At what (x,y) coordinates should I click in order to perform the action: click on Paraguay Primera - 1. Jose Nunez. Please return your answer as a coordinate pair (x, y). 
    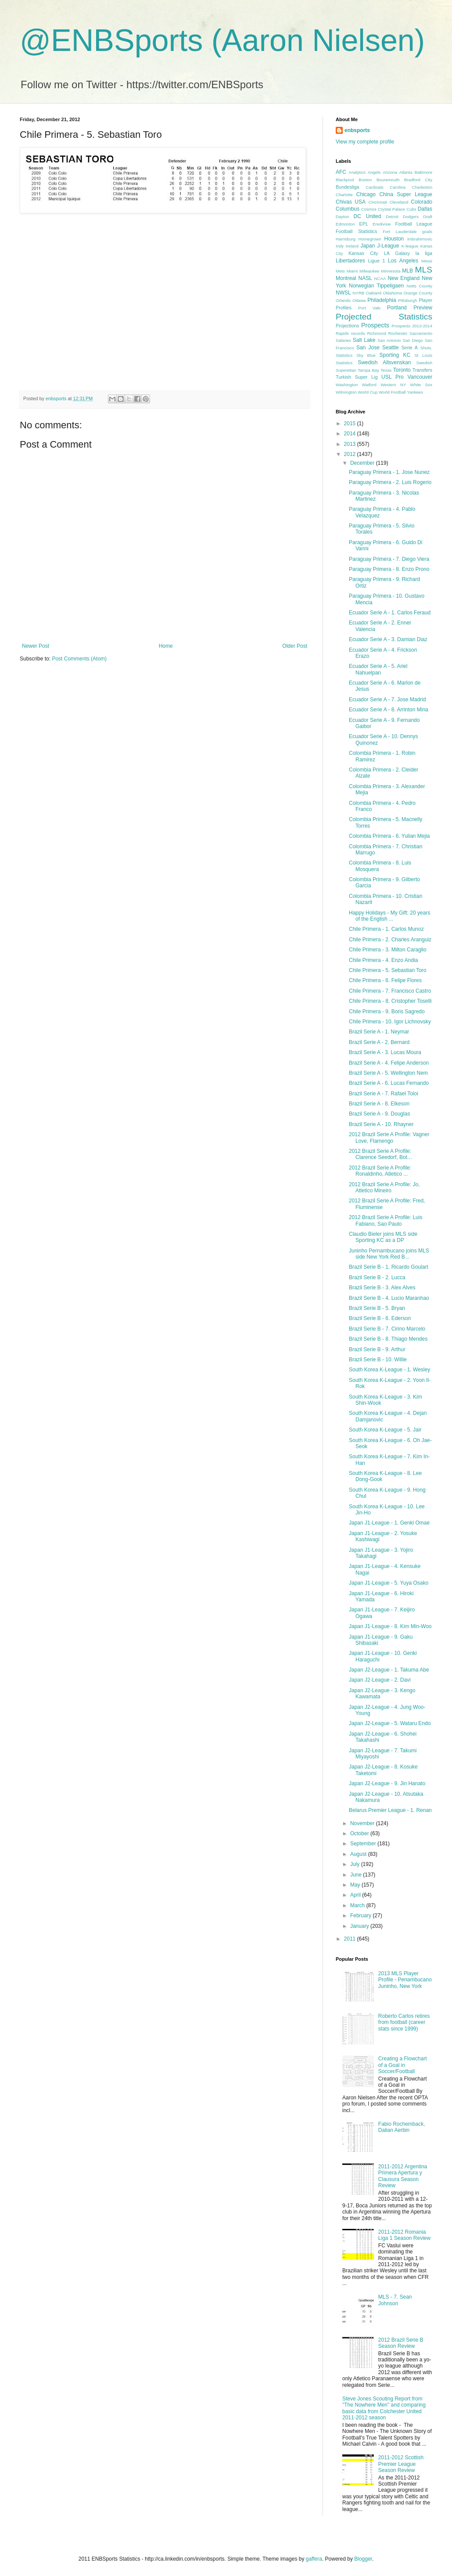
    Looking at the image, I should click on (389, 472).